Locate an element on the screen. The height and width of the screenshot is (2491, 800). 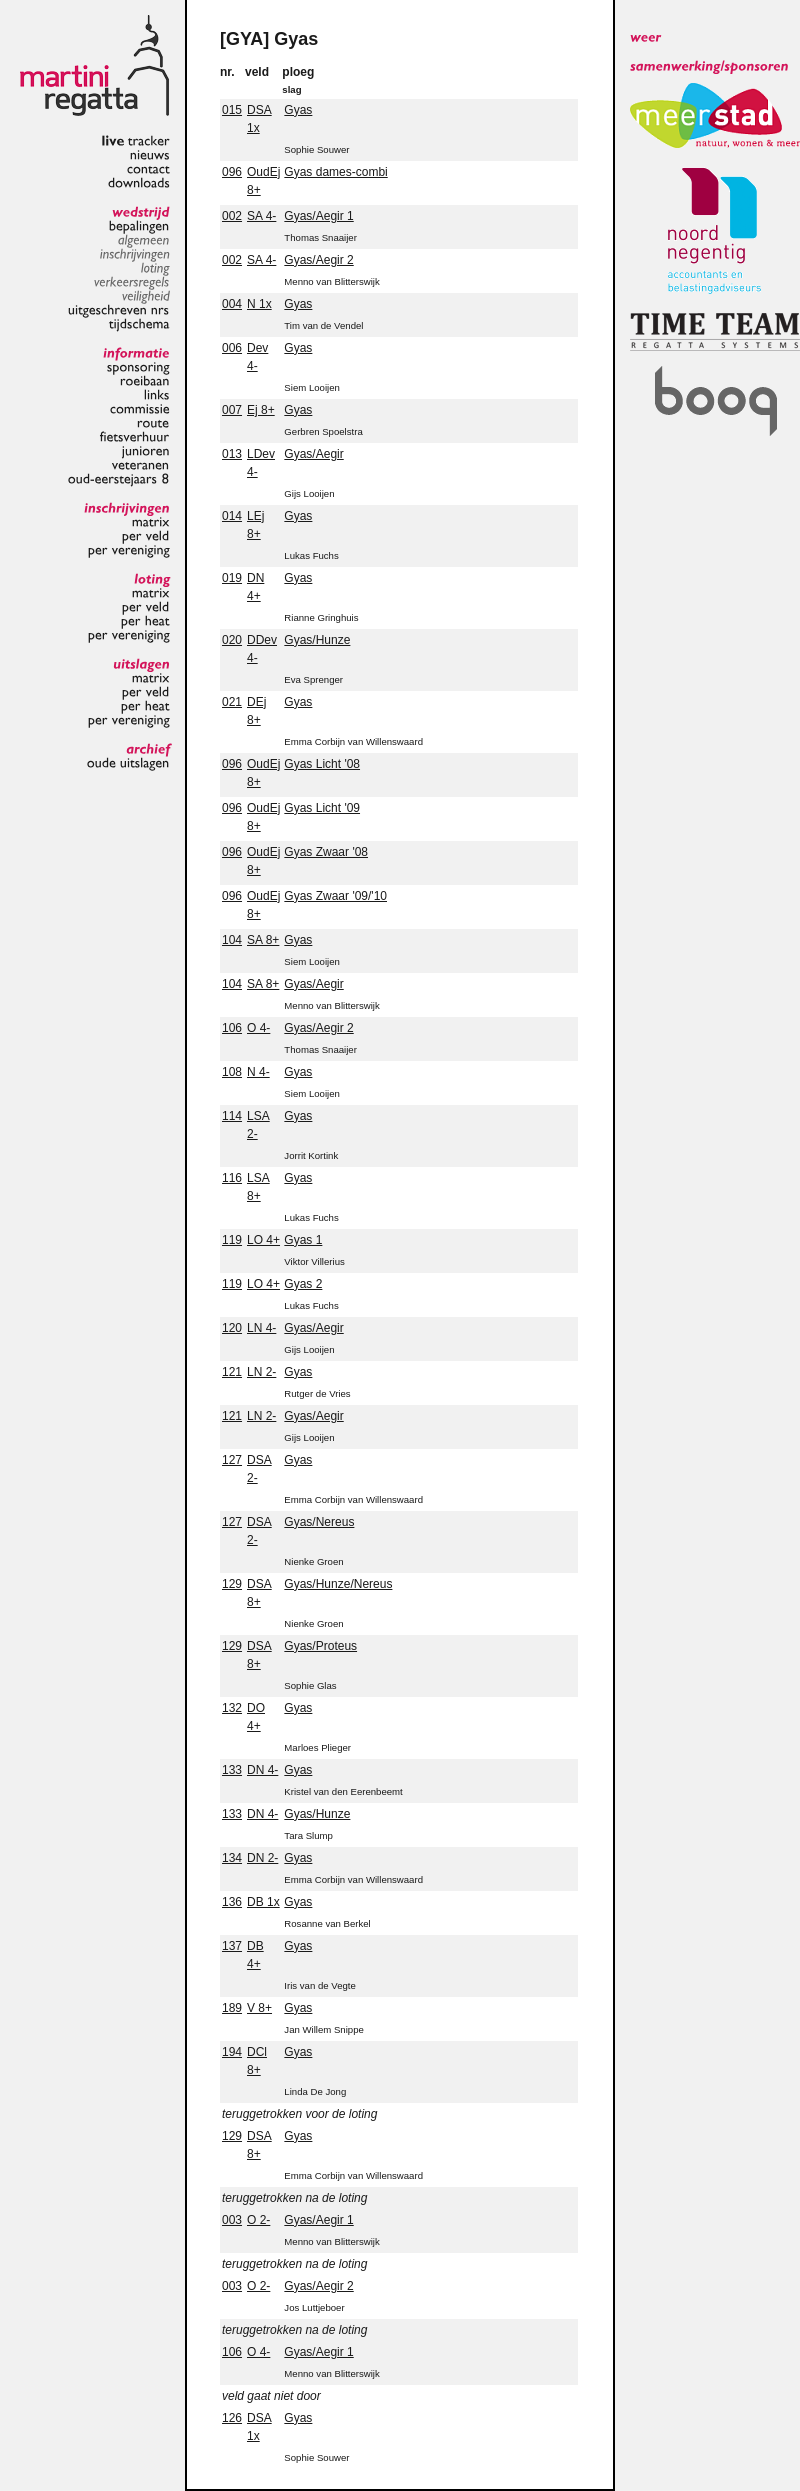
Gyas/Proteus is located at coordinates (320, 1646).